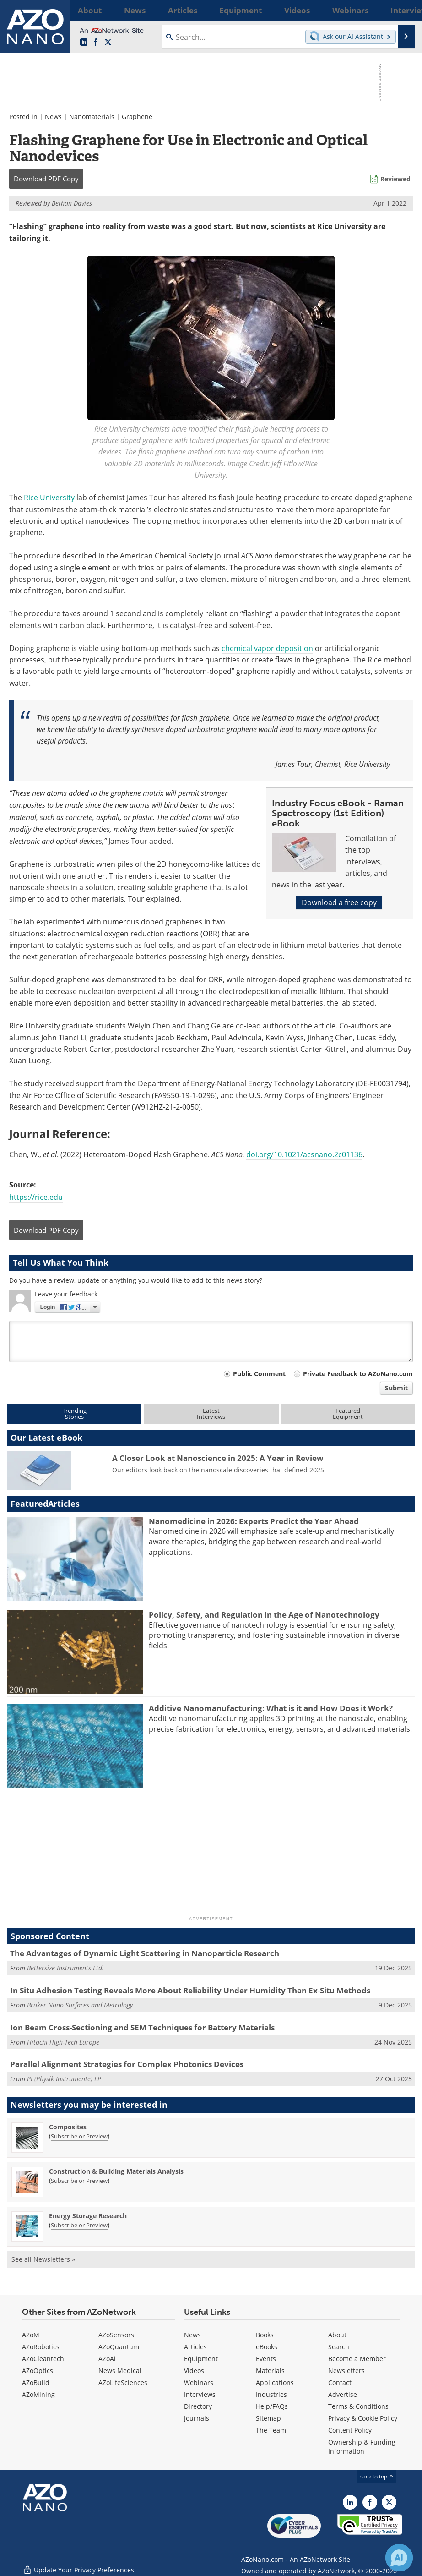 This screenshot has height=2576, width=422. What do you see at coordinates (266, 2346) in the screenshot?
I see `eBooks` at bounding box center [266, 2346].